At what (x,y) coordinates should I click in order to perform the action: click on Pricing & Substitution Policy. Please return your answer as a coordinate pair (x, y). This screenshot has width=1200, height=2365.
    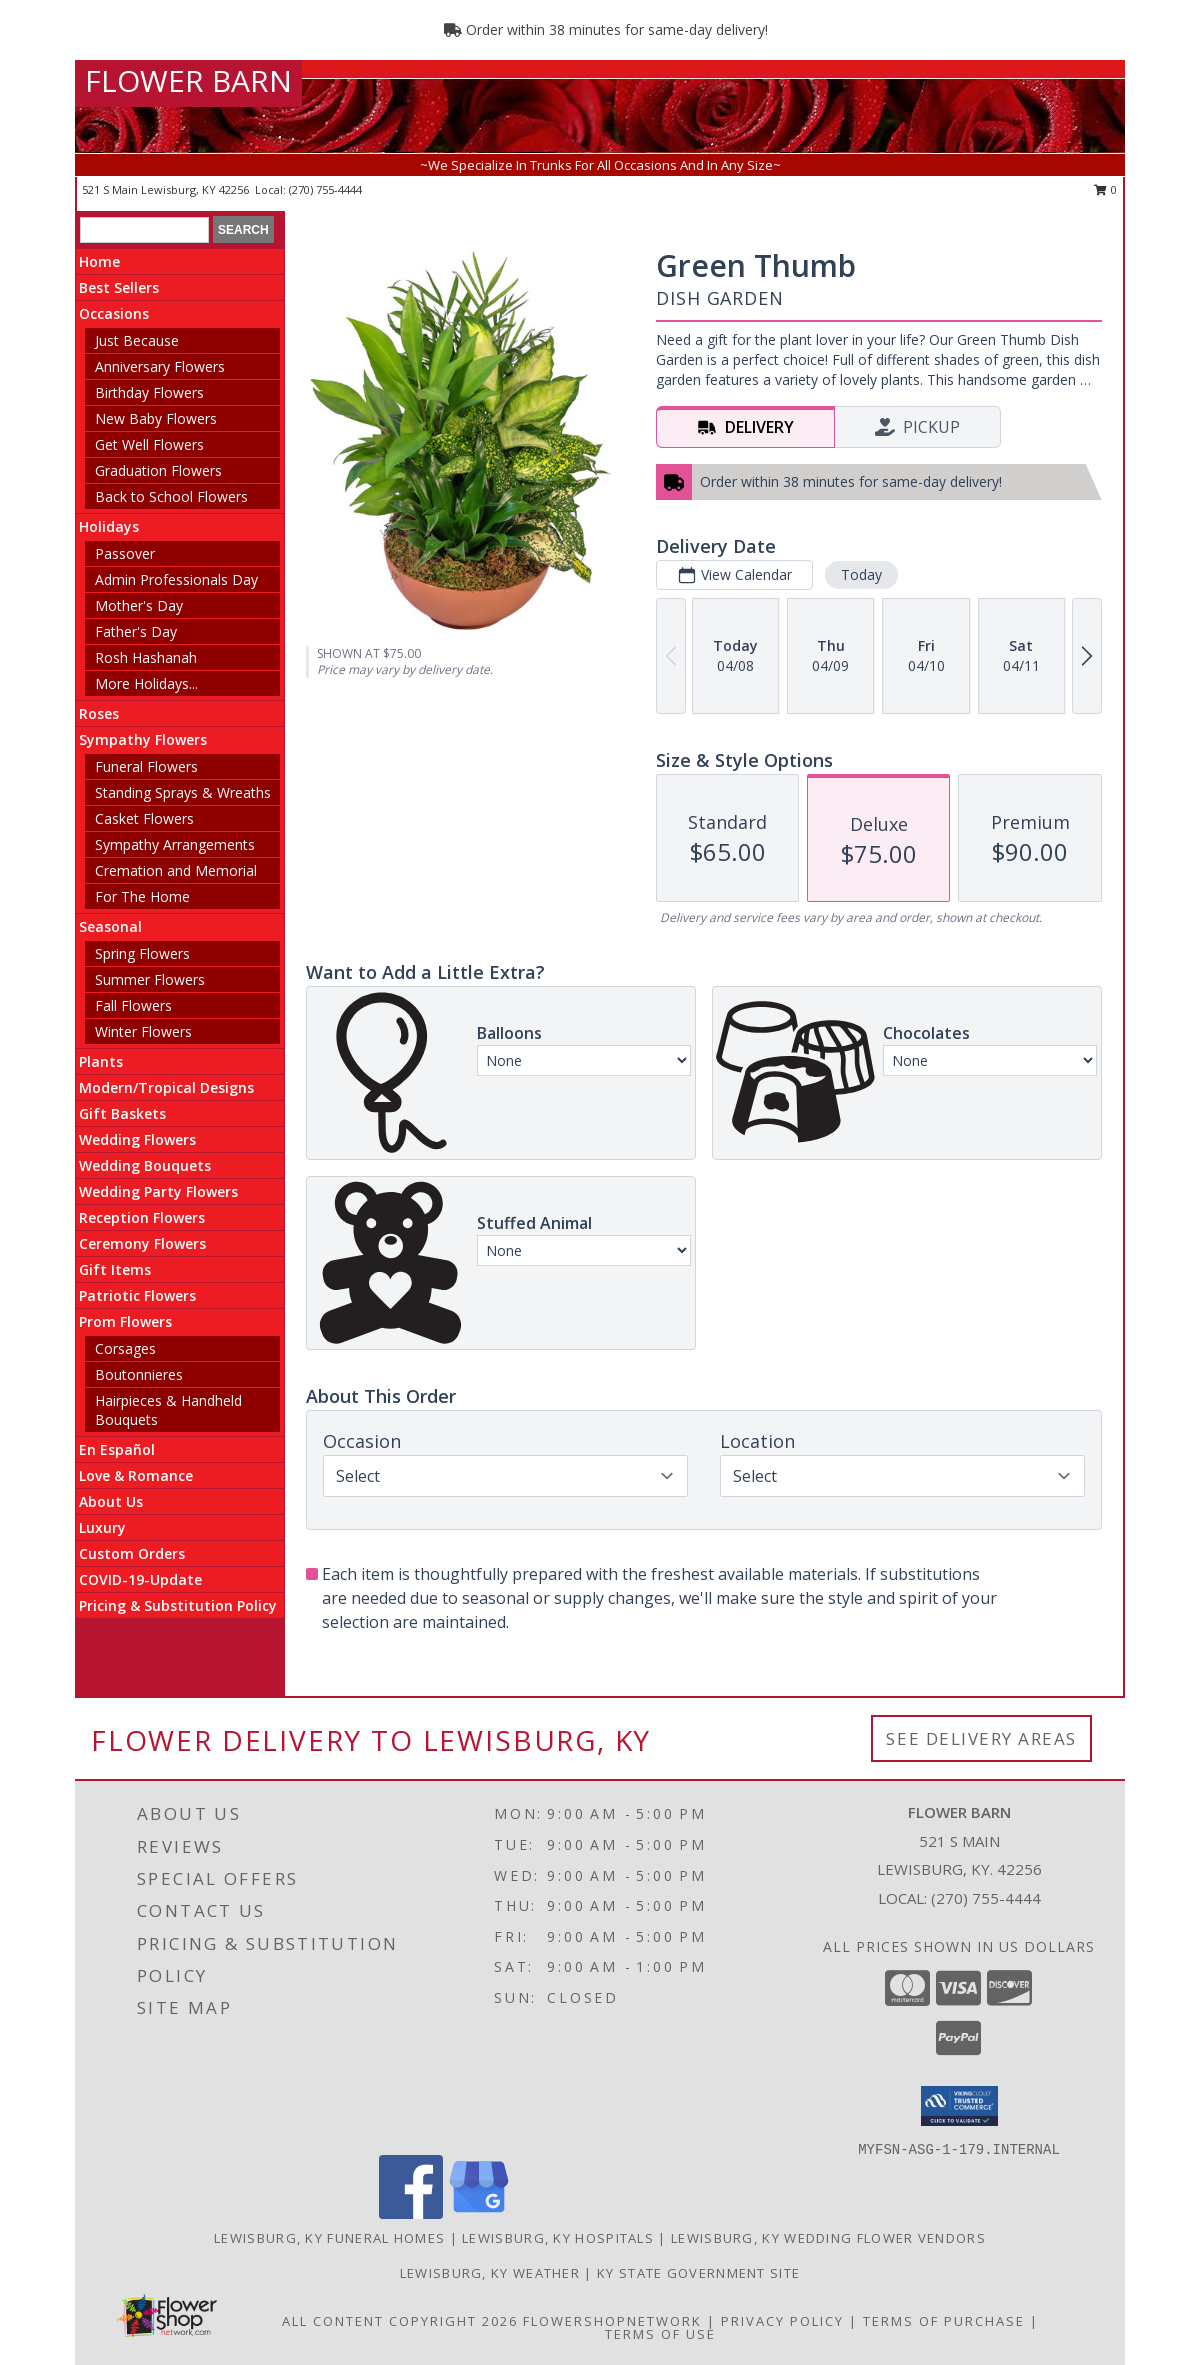
    Looking at the image, I should click on (178, 1605).